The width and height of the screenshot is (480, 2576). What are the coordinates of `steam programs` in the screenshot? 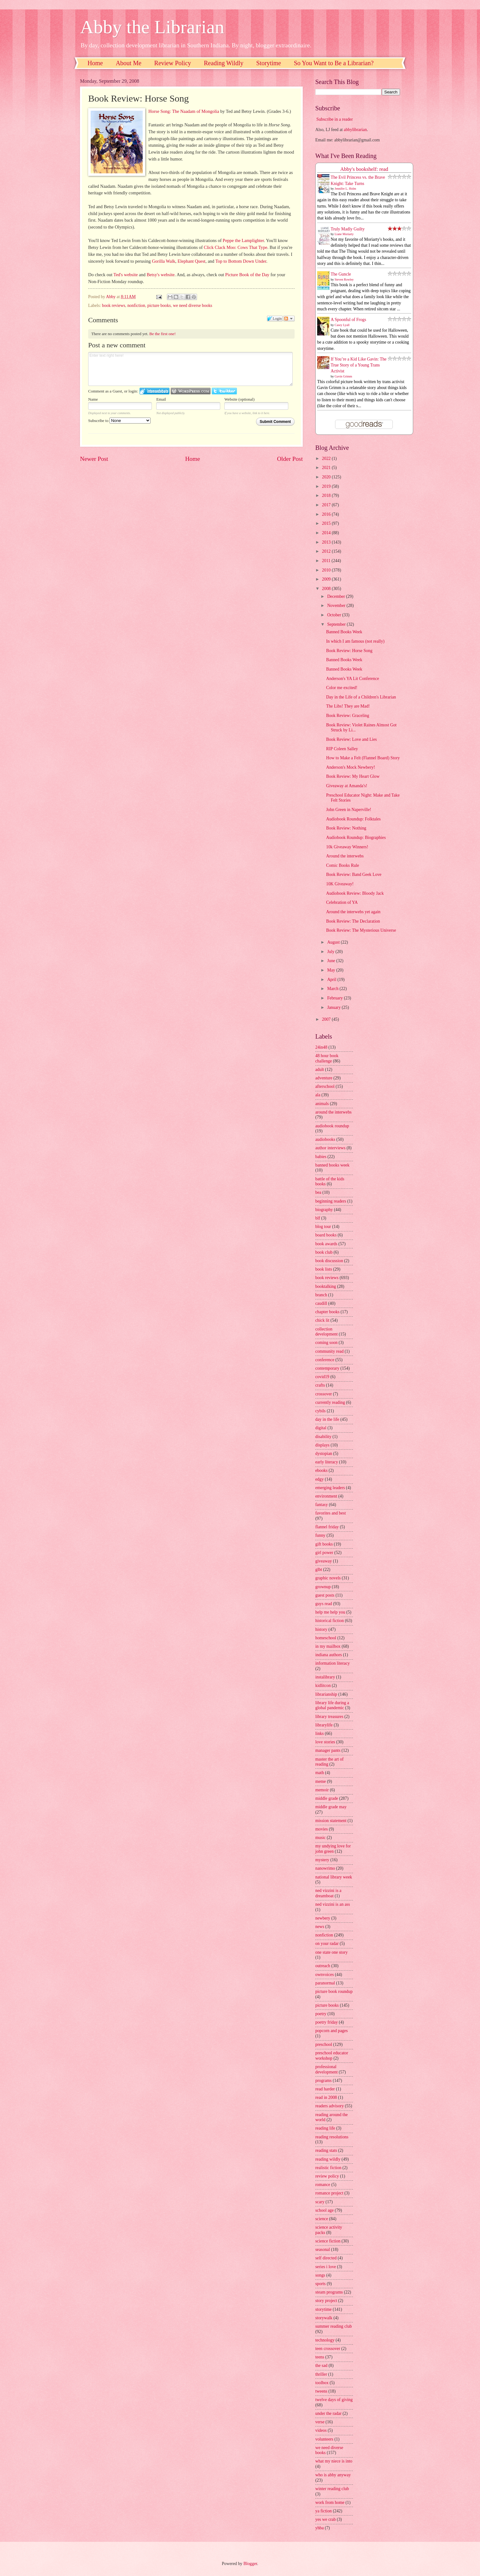 It's located at (329, 2292).